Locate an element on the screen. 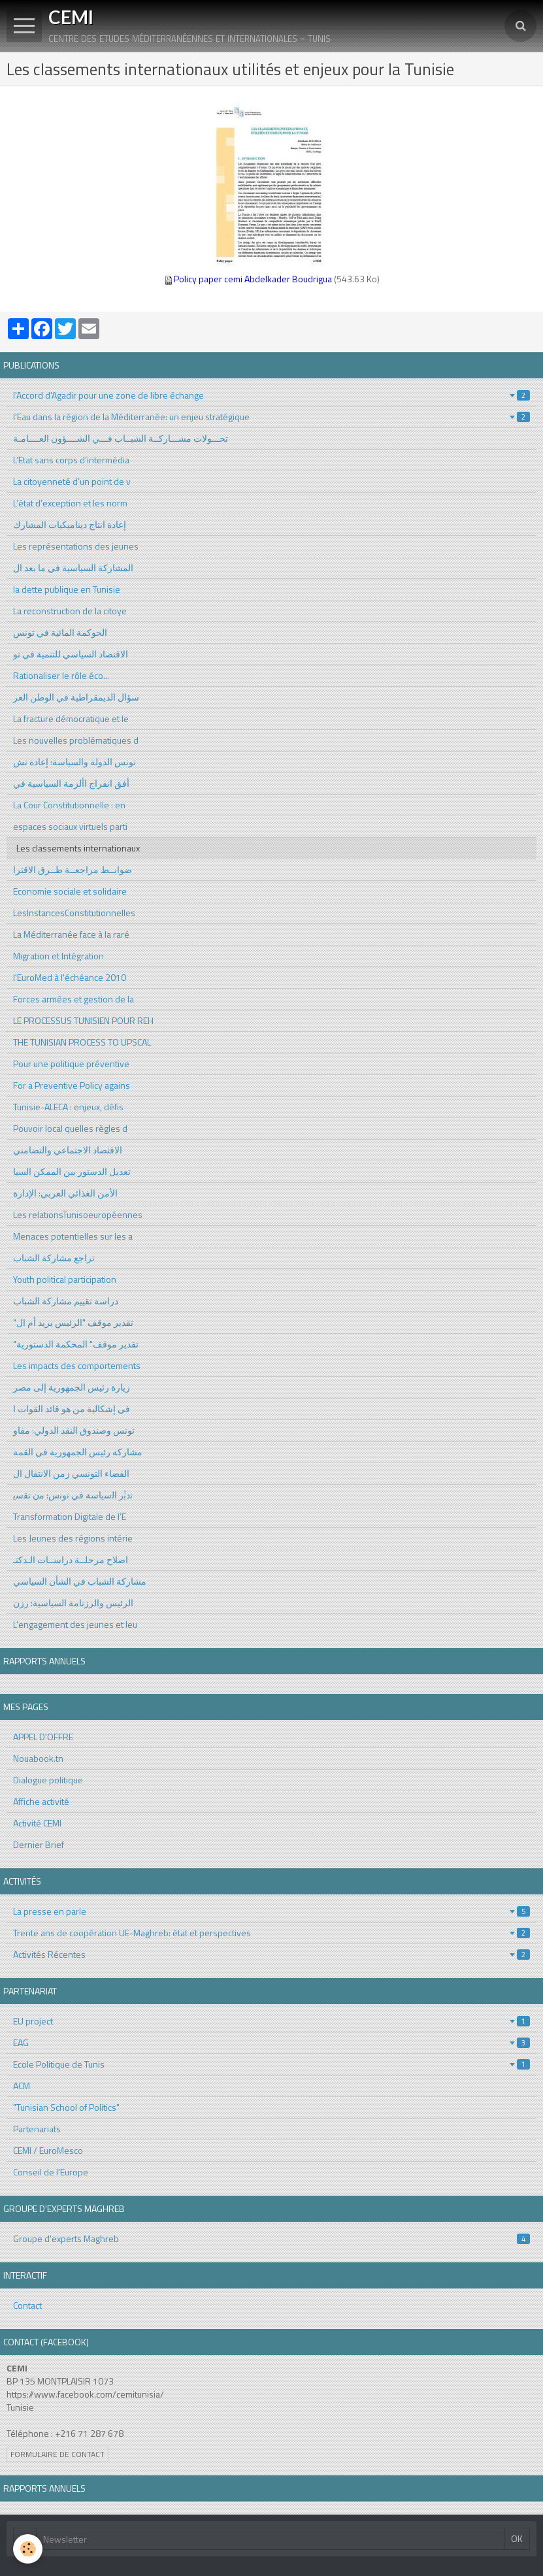 This screenshot has height=2576, width=543. Youth political participation is located at coordinates (64, 1279).